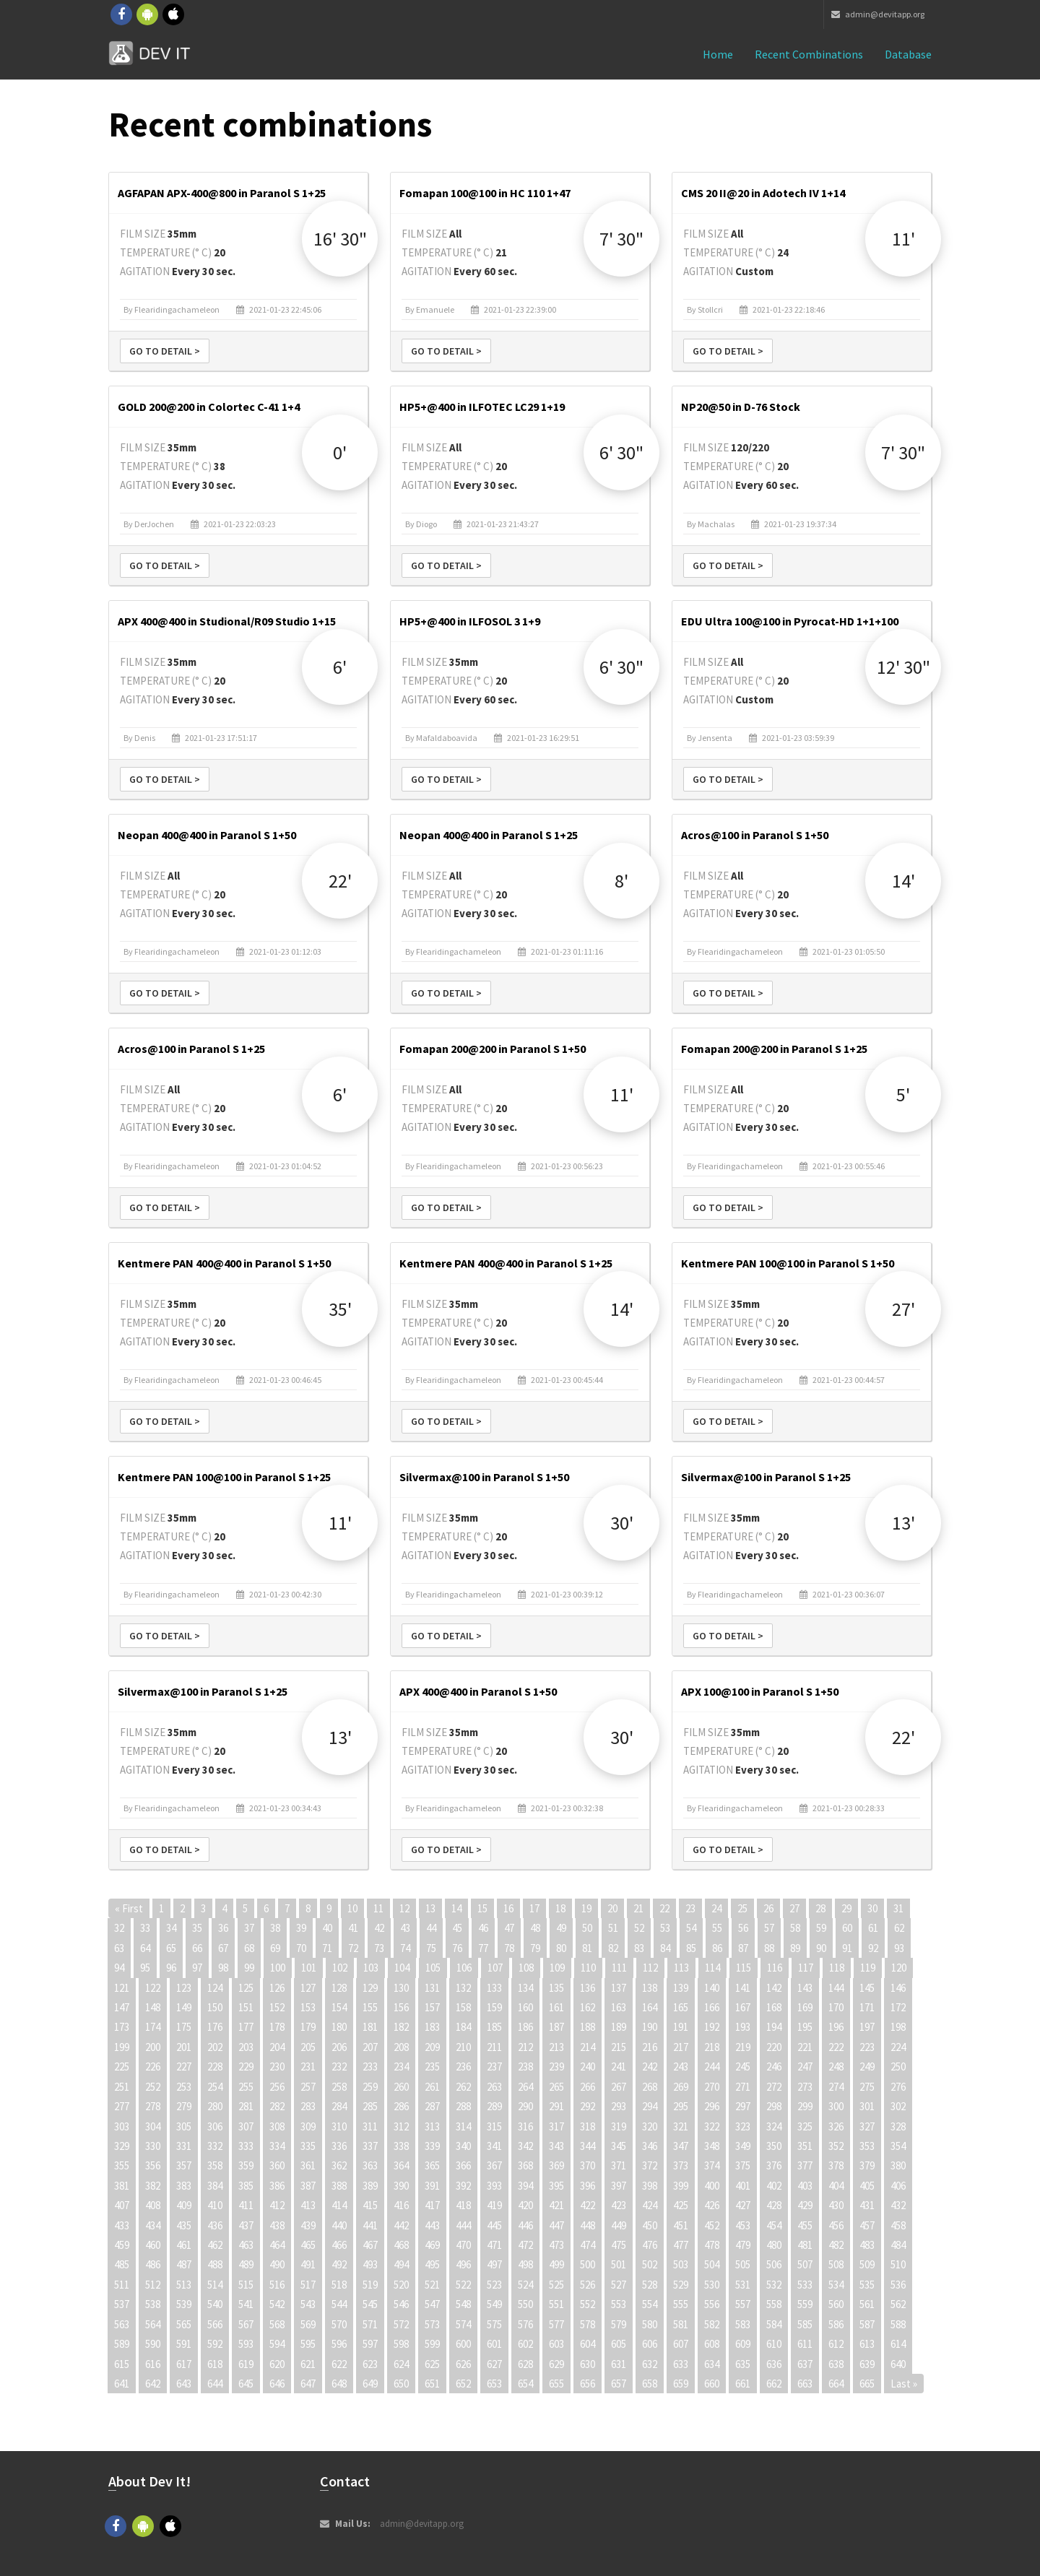 The width and height of the screenshot is (1040, 2576). Describe the element at coordinates (525, 2165) in the screenshot. I see `368` at that location.